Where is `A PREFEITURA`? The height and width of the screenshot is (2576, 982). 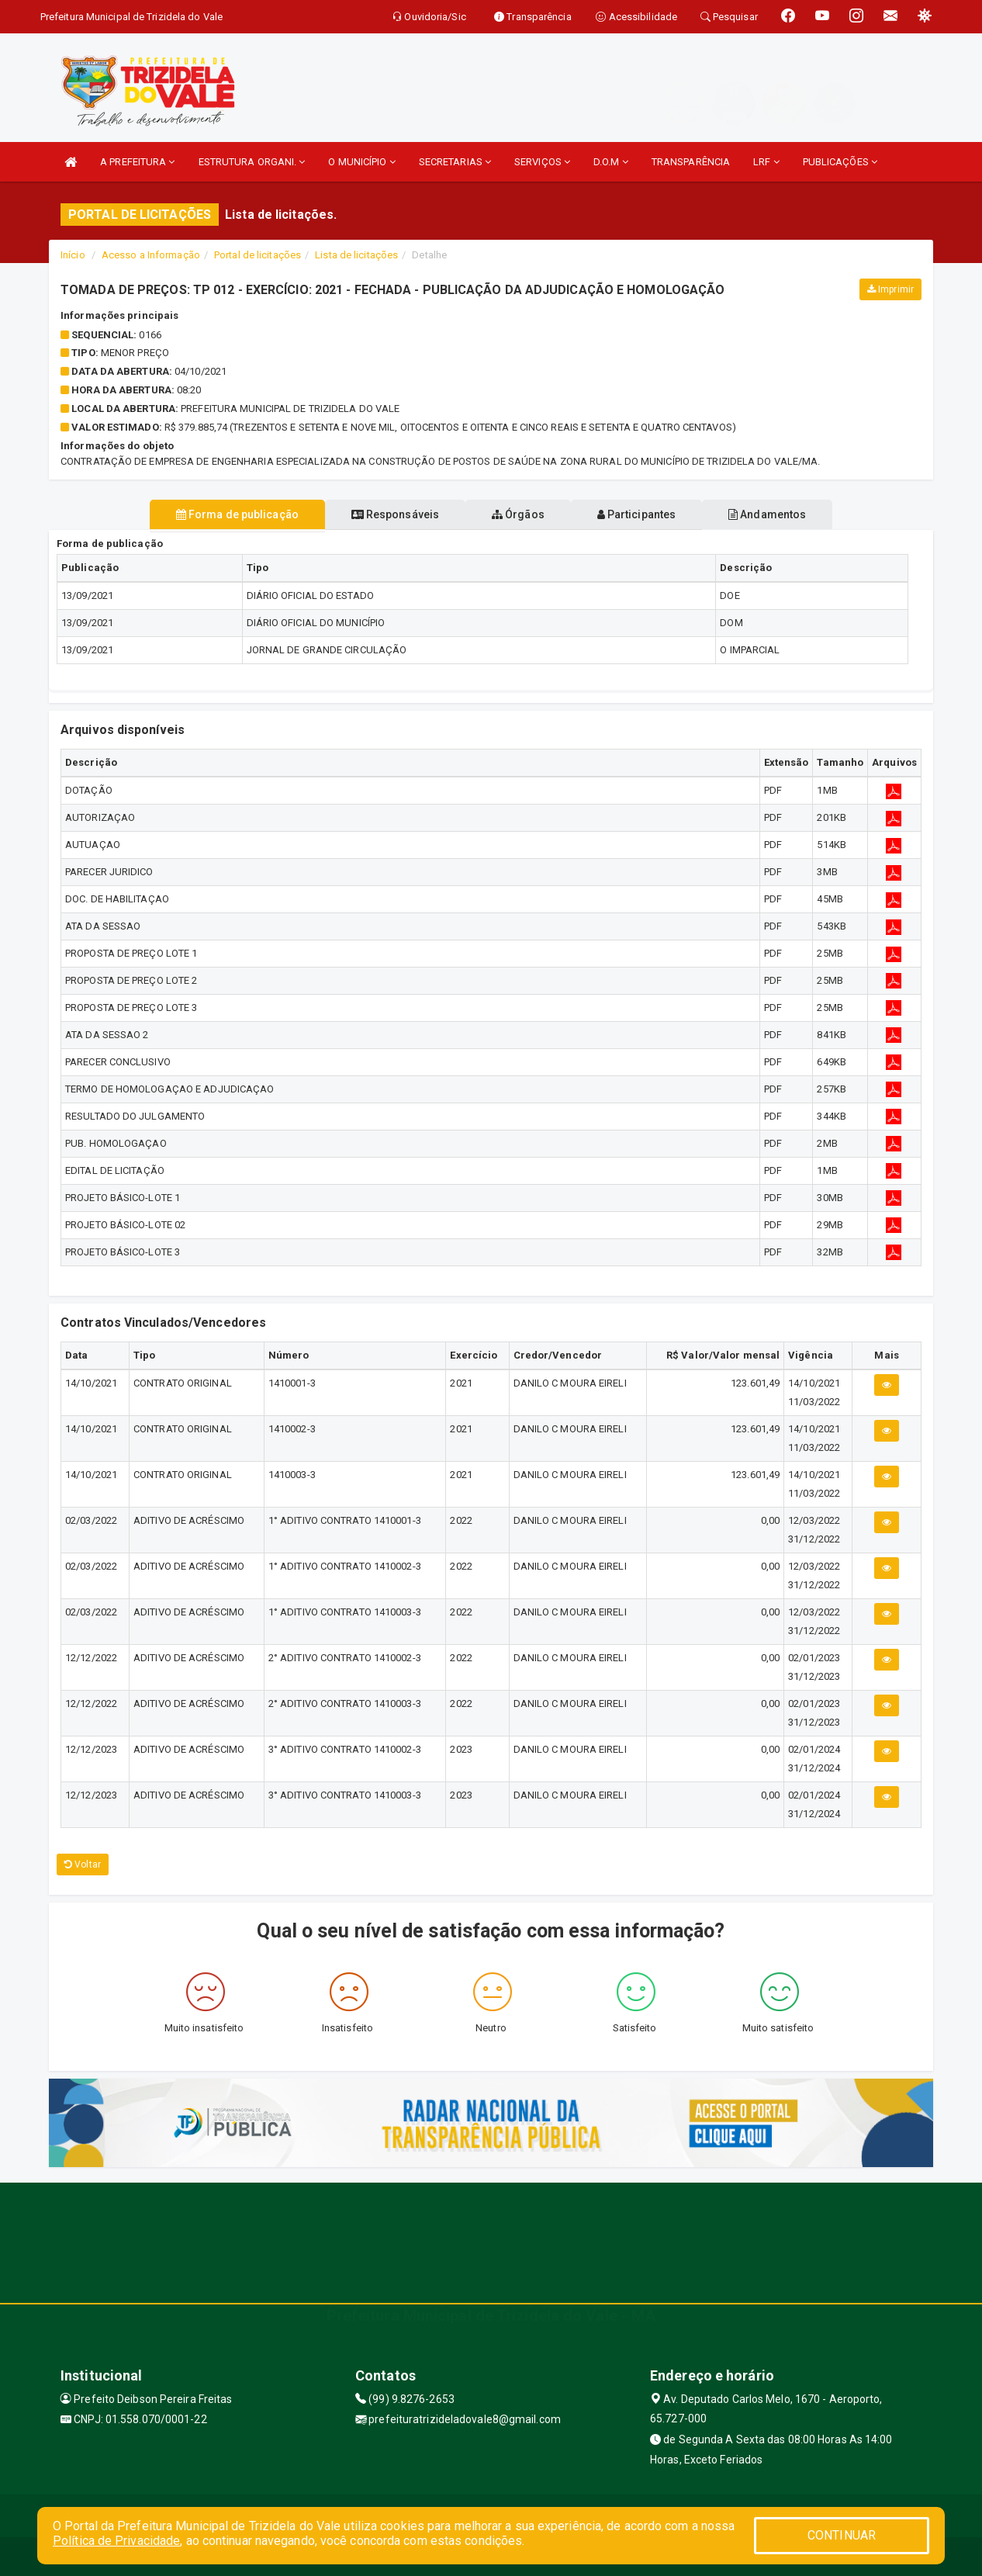
A PREFEITURA is located at coordinates (137, 162).